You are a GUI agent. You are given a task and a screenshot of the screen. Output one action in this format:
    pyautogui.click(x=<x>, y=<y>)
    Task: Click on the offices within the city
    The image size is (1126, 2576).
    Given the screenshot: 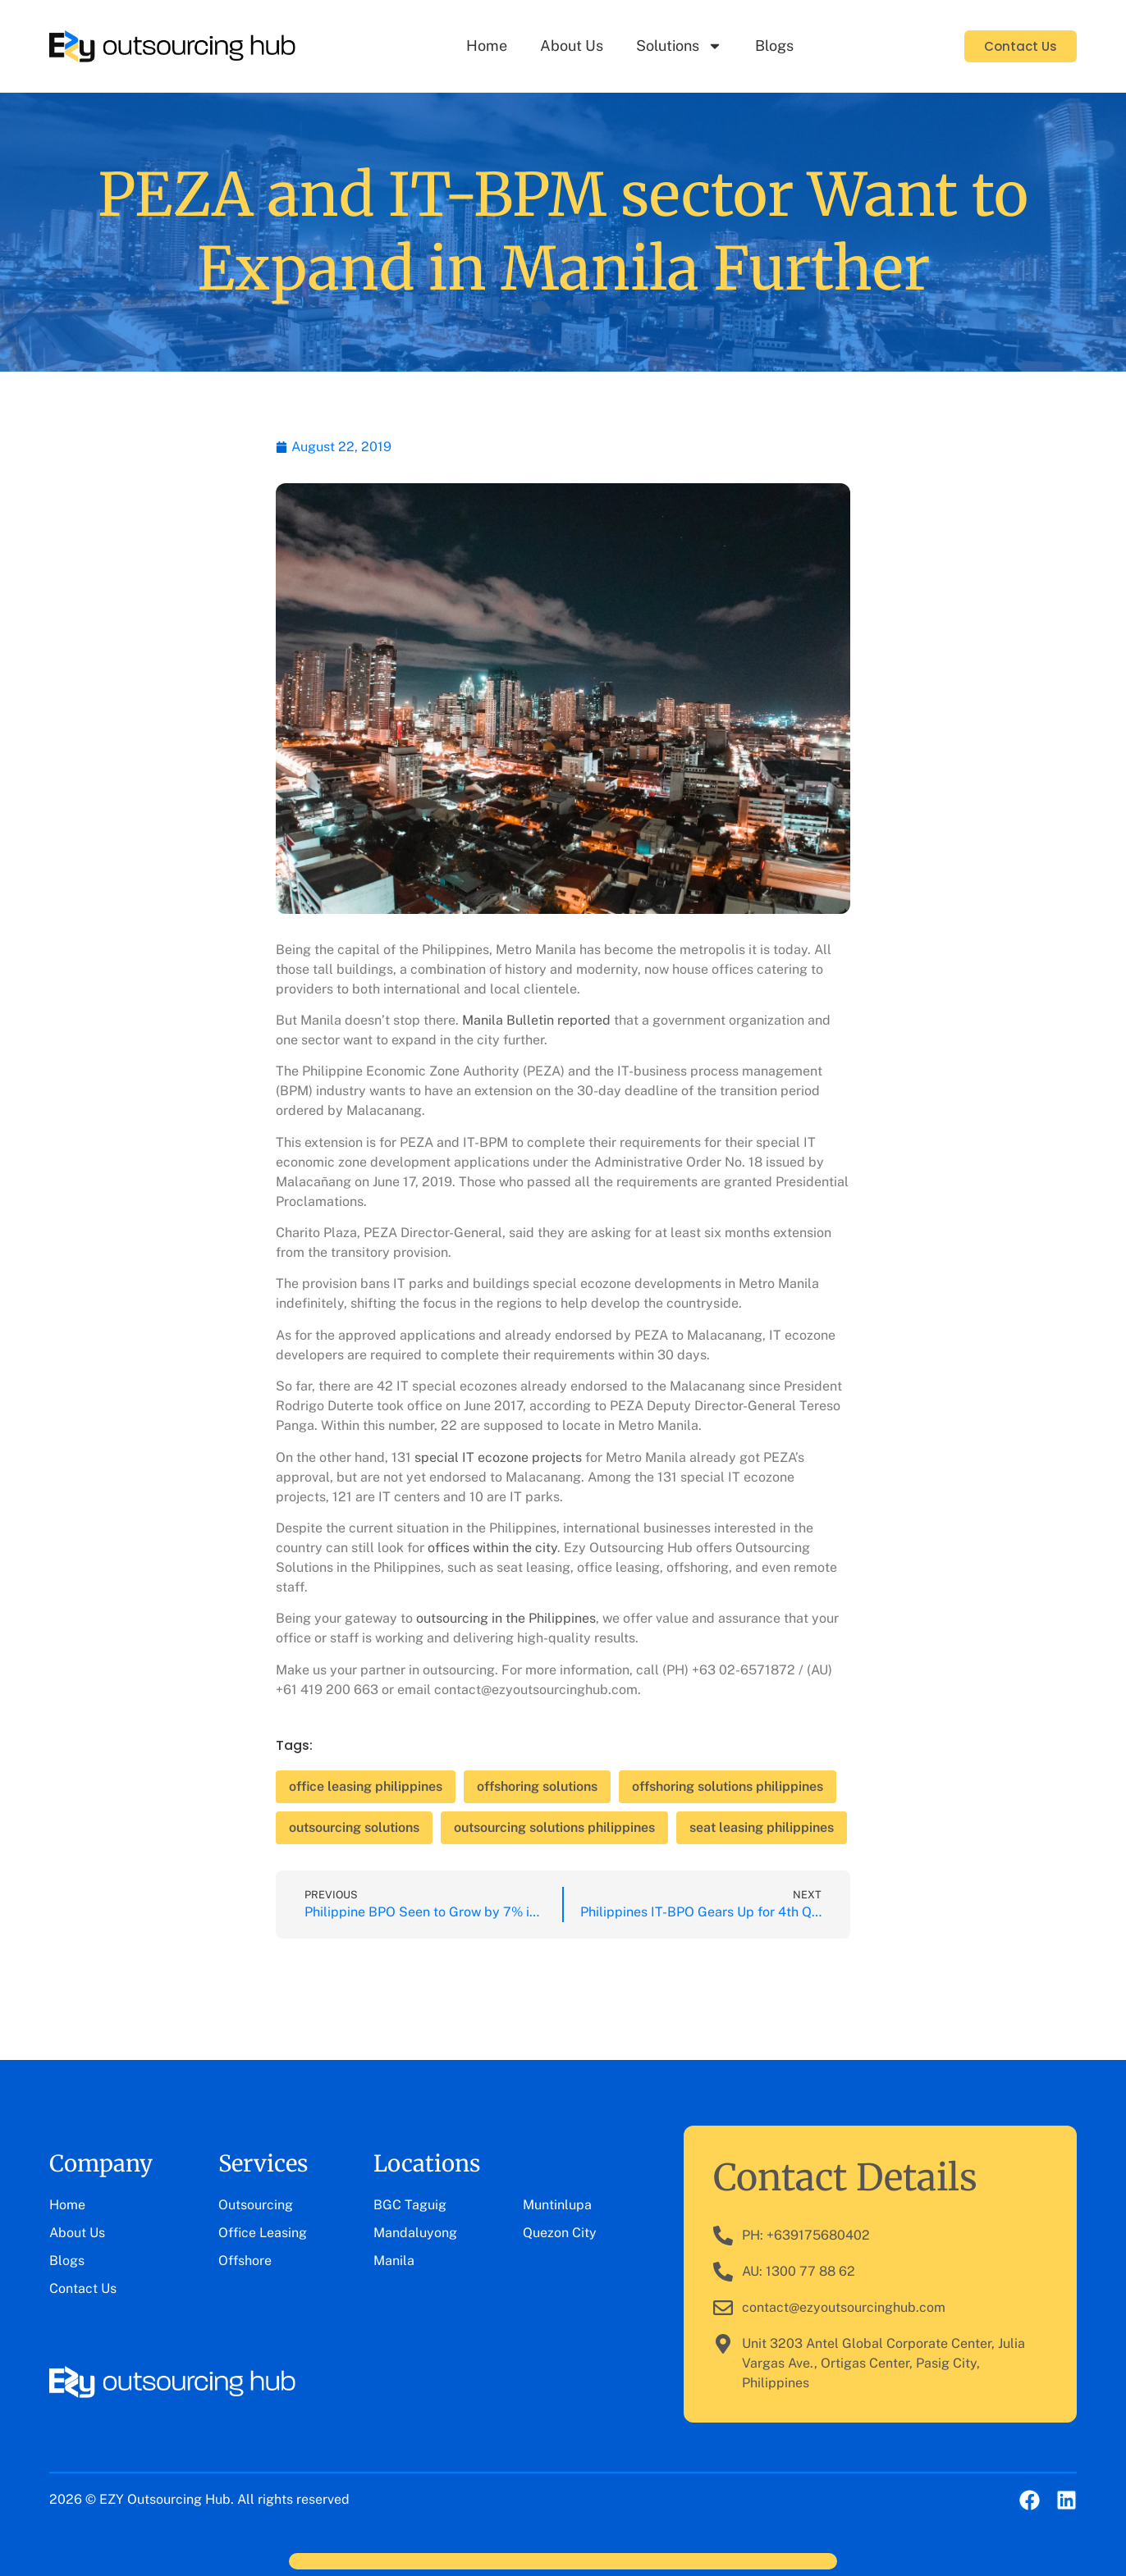 What is the action you would take?
    pyautogui.click(x=492, y=1547)
    